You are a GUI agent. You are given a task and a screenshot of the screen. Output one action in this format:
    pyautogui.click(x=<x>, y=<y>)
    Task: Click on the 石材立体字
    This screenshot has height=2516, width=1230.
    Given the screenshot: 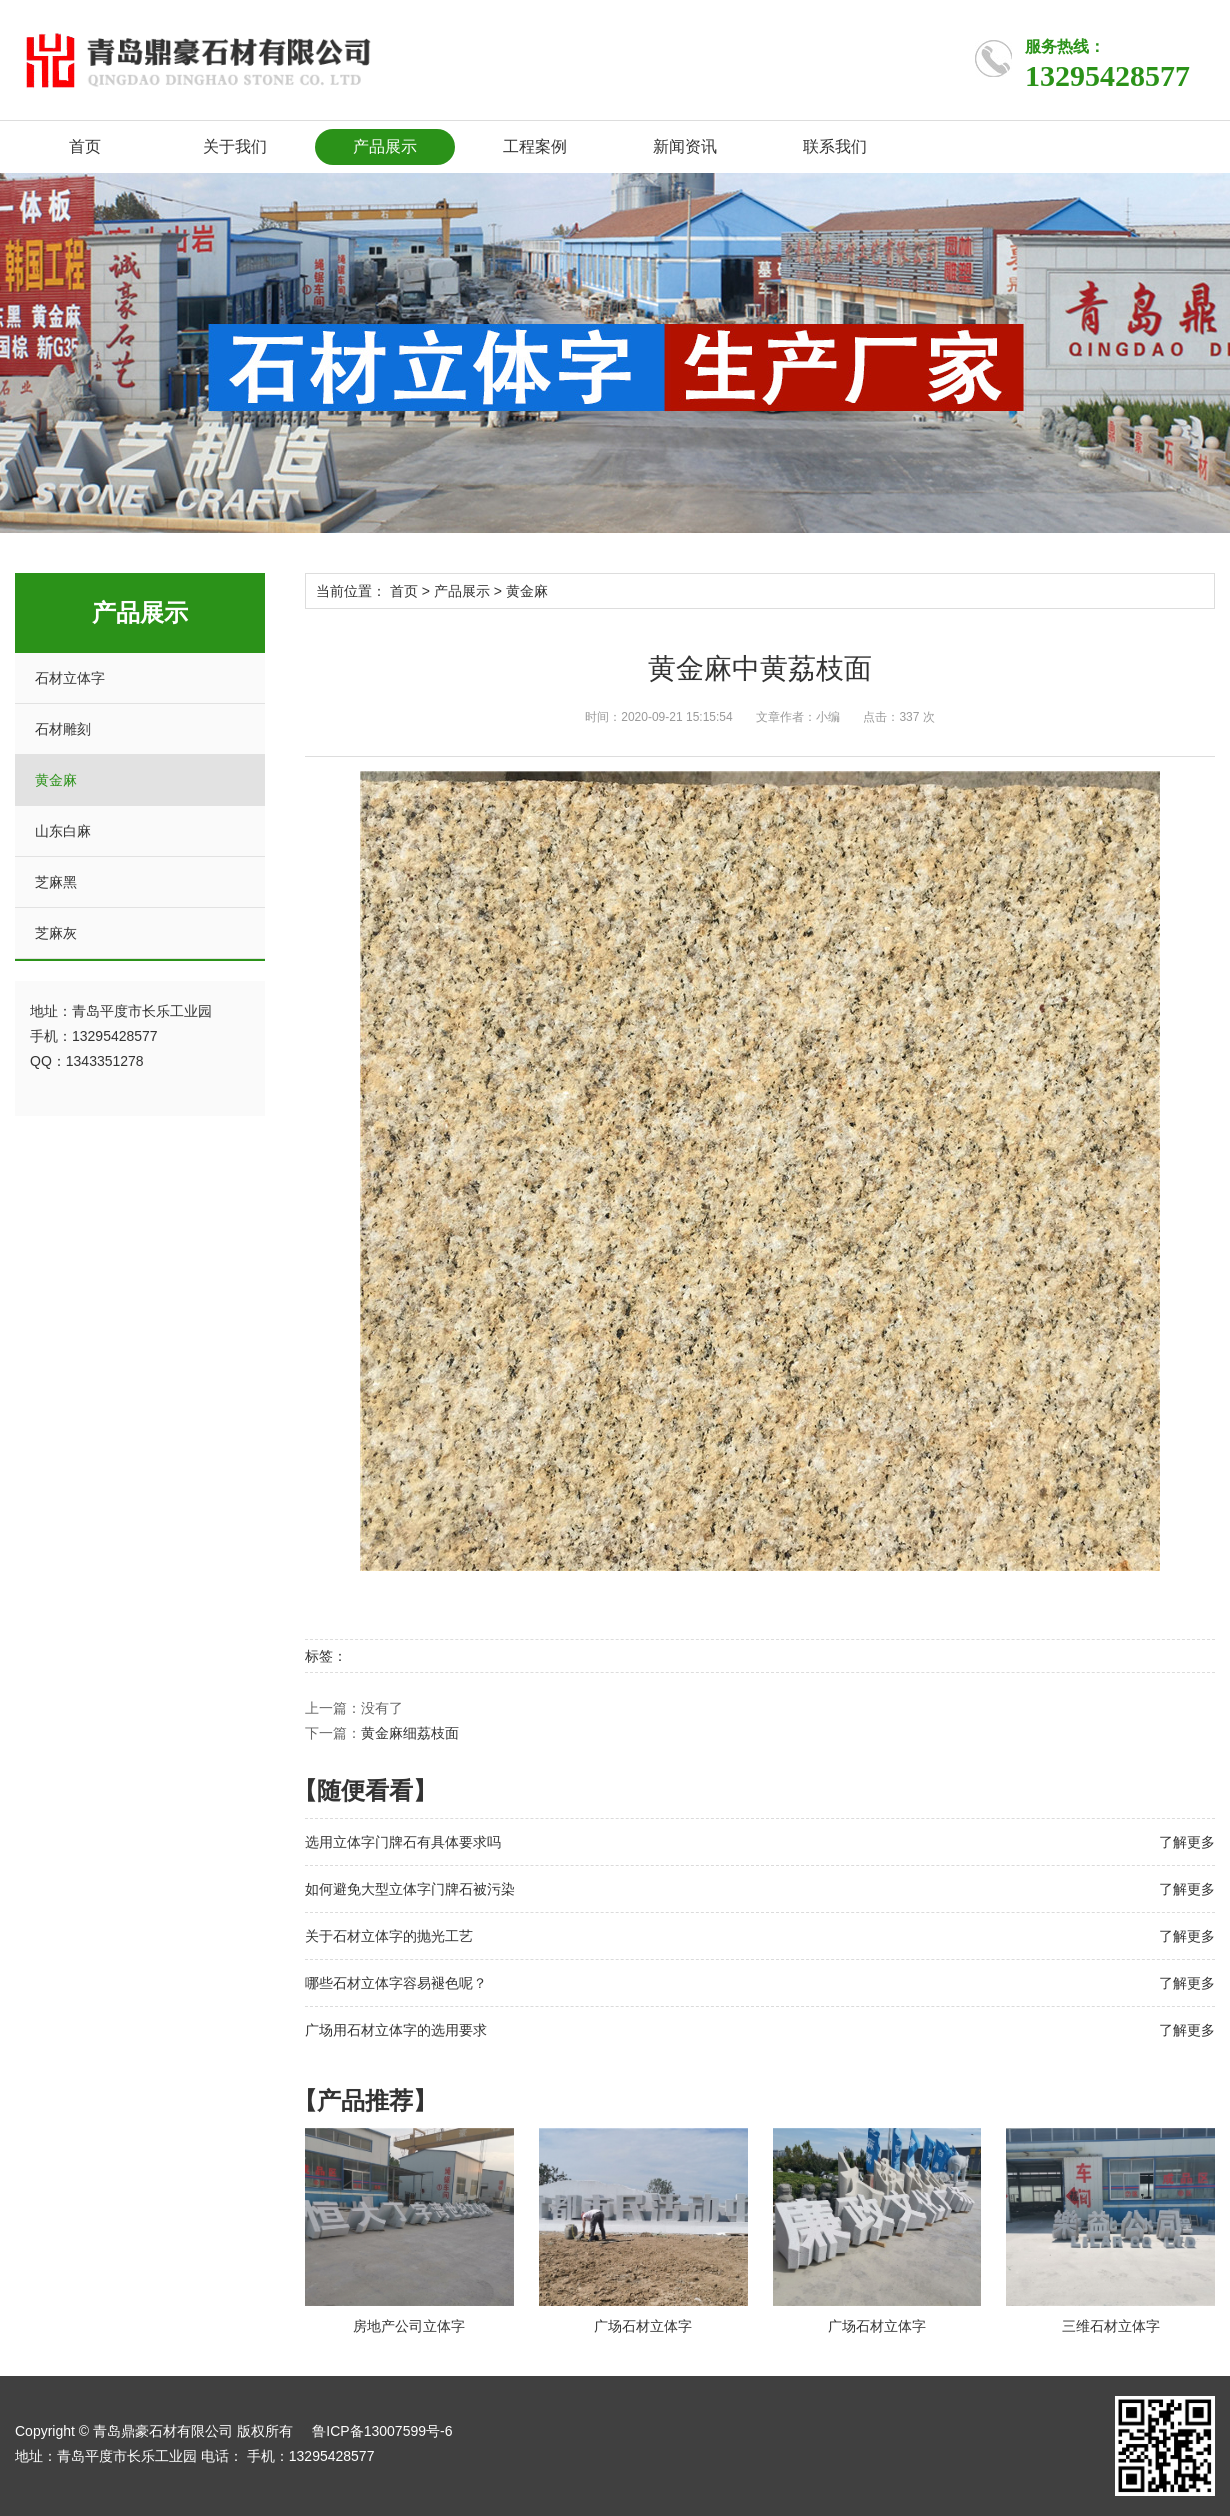 What is the action you would take?
    pyautogui.click(x=70, y=678)
    